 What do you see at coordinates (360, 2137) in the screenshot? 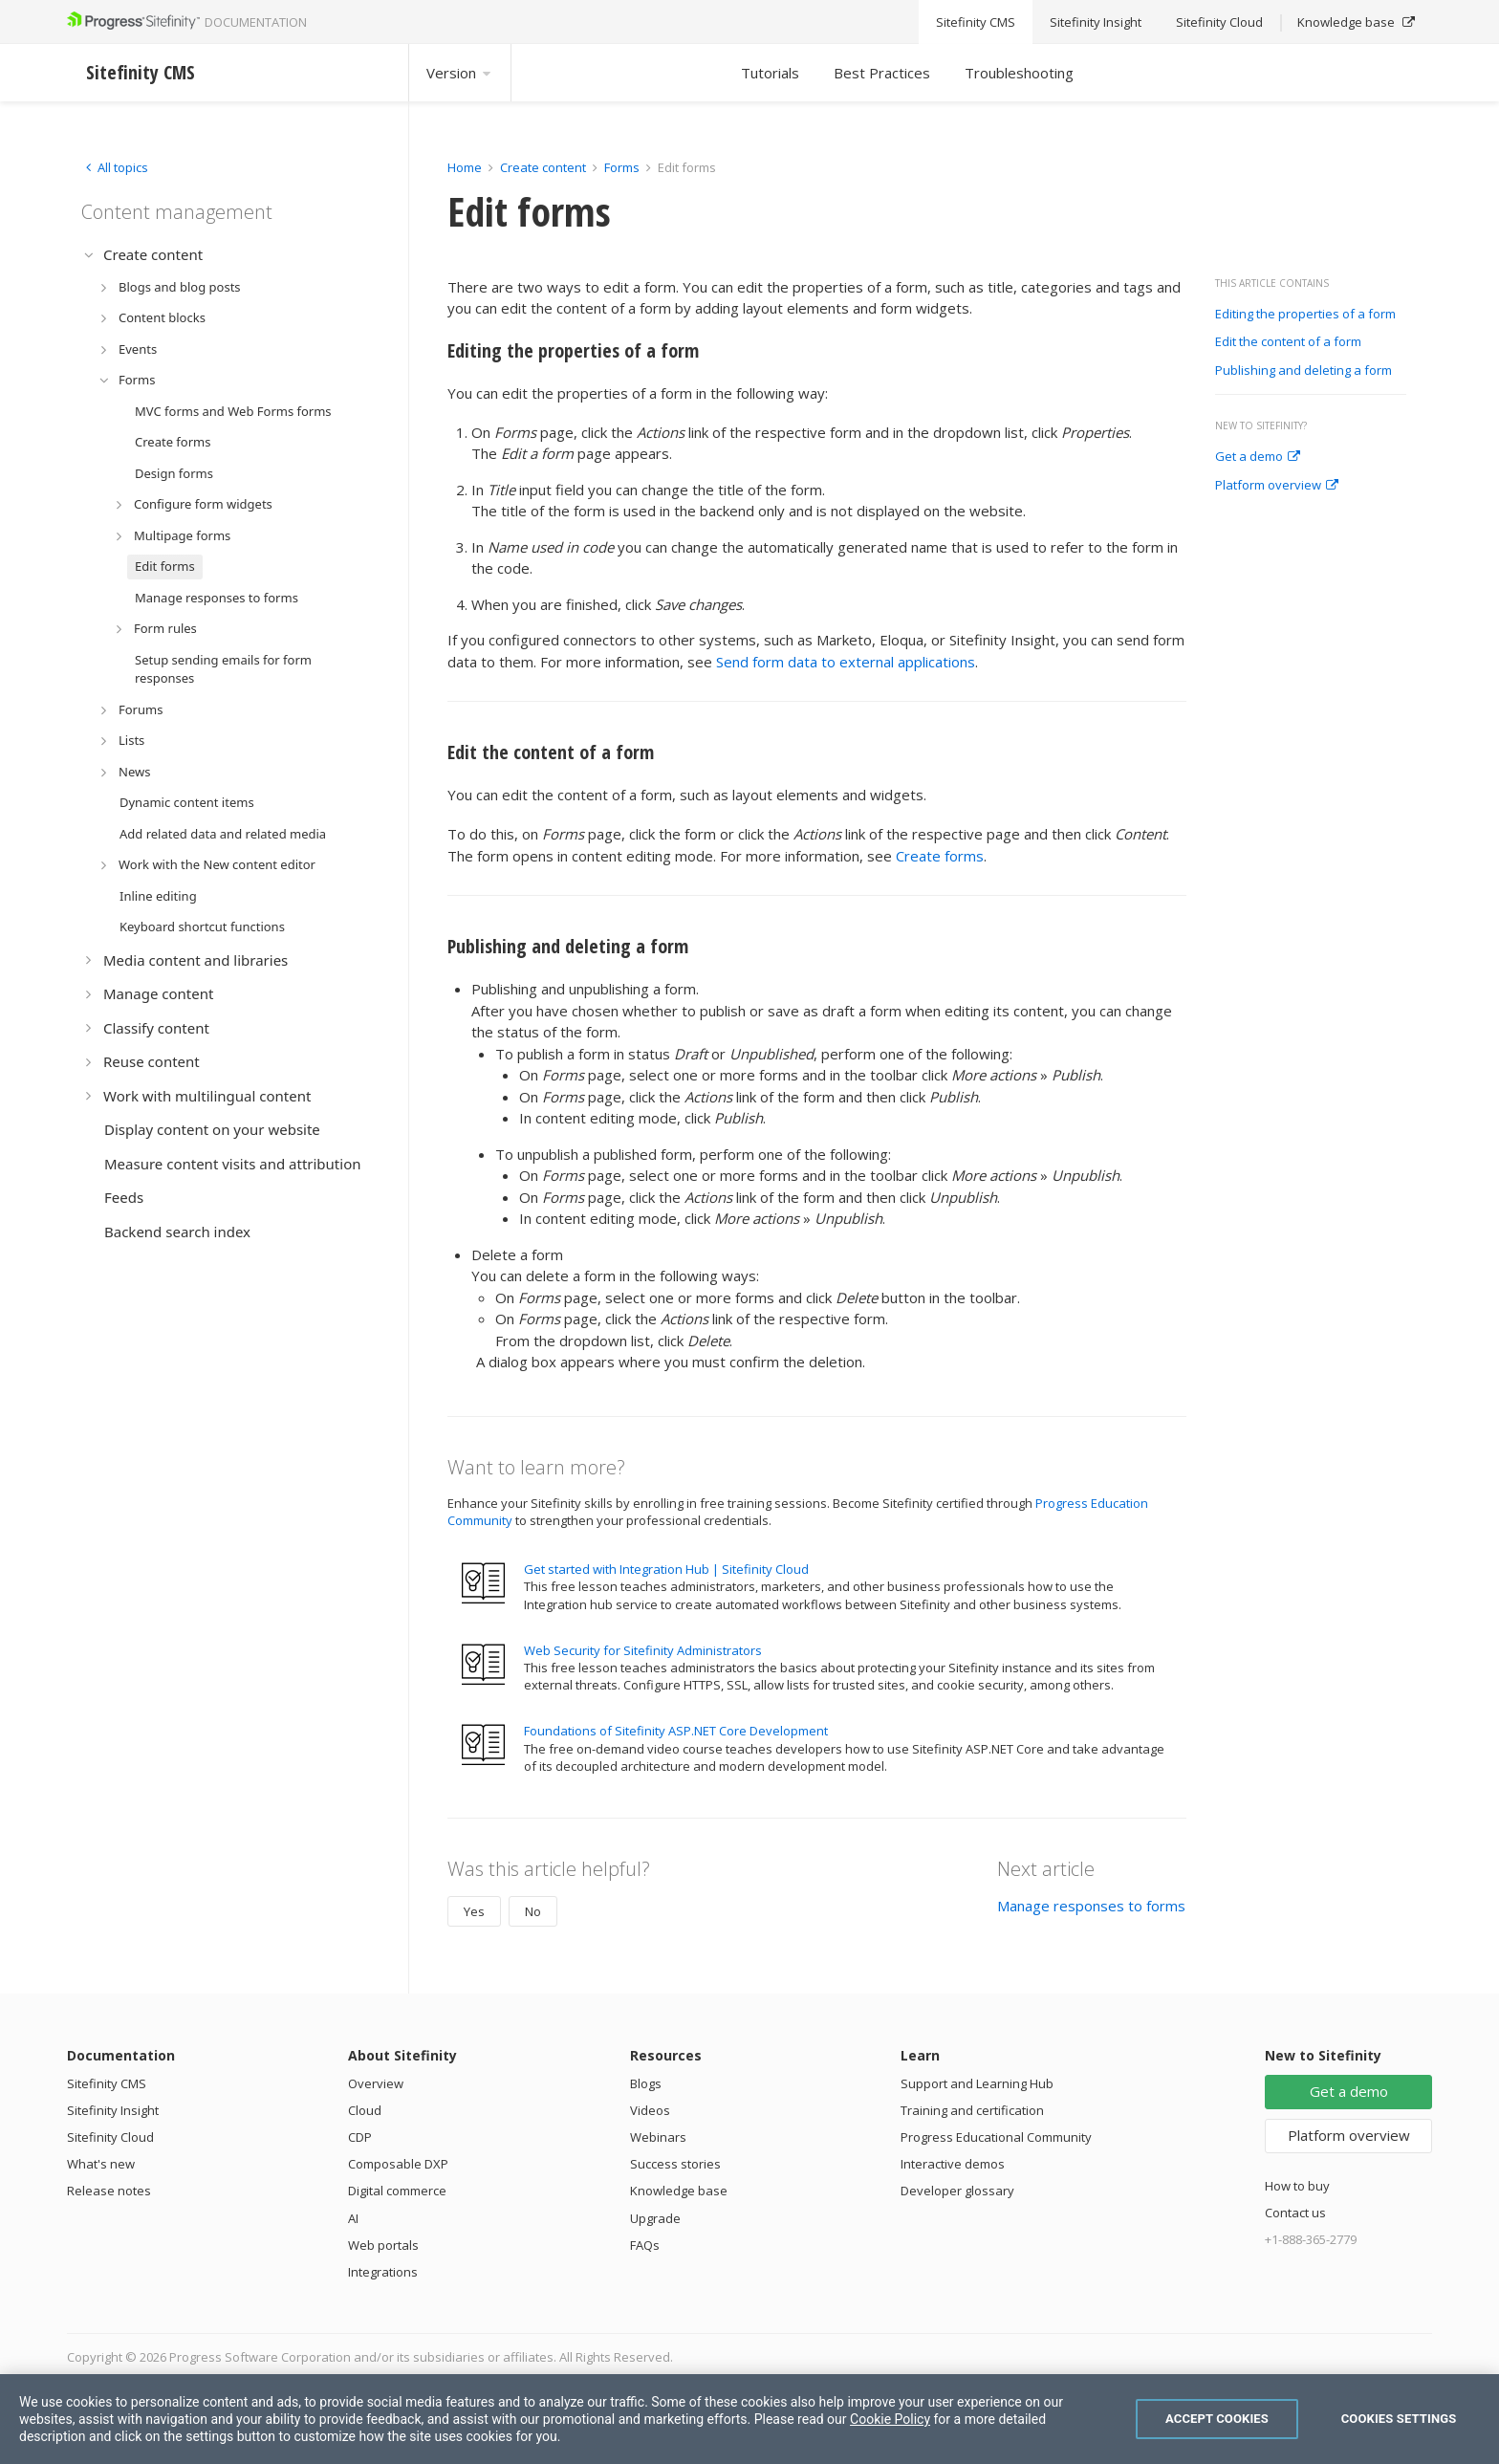
I see `CDP` at bounding box center [360, 2137].